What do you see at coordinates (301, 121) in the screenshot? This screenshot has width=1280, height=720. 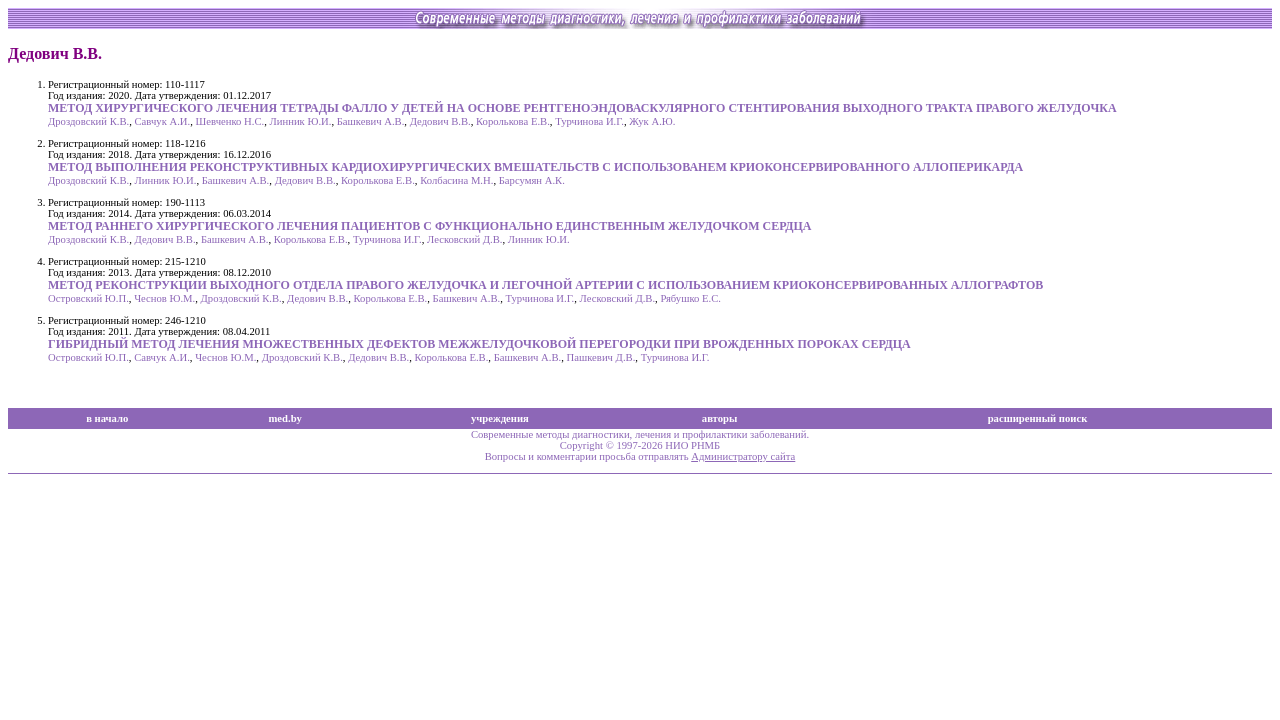 I see `Линник Ю.И.` at bounding box center [301, 121].